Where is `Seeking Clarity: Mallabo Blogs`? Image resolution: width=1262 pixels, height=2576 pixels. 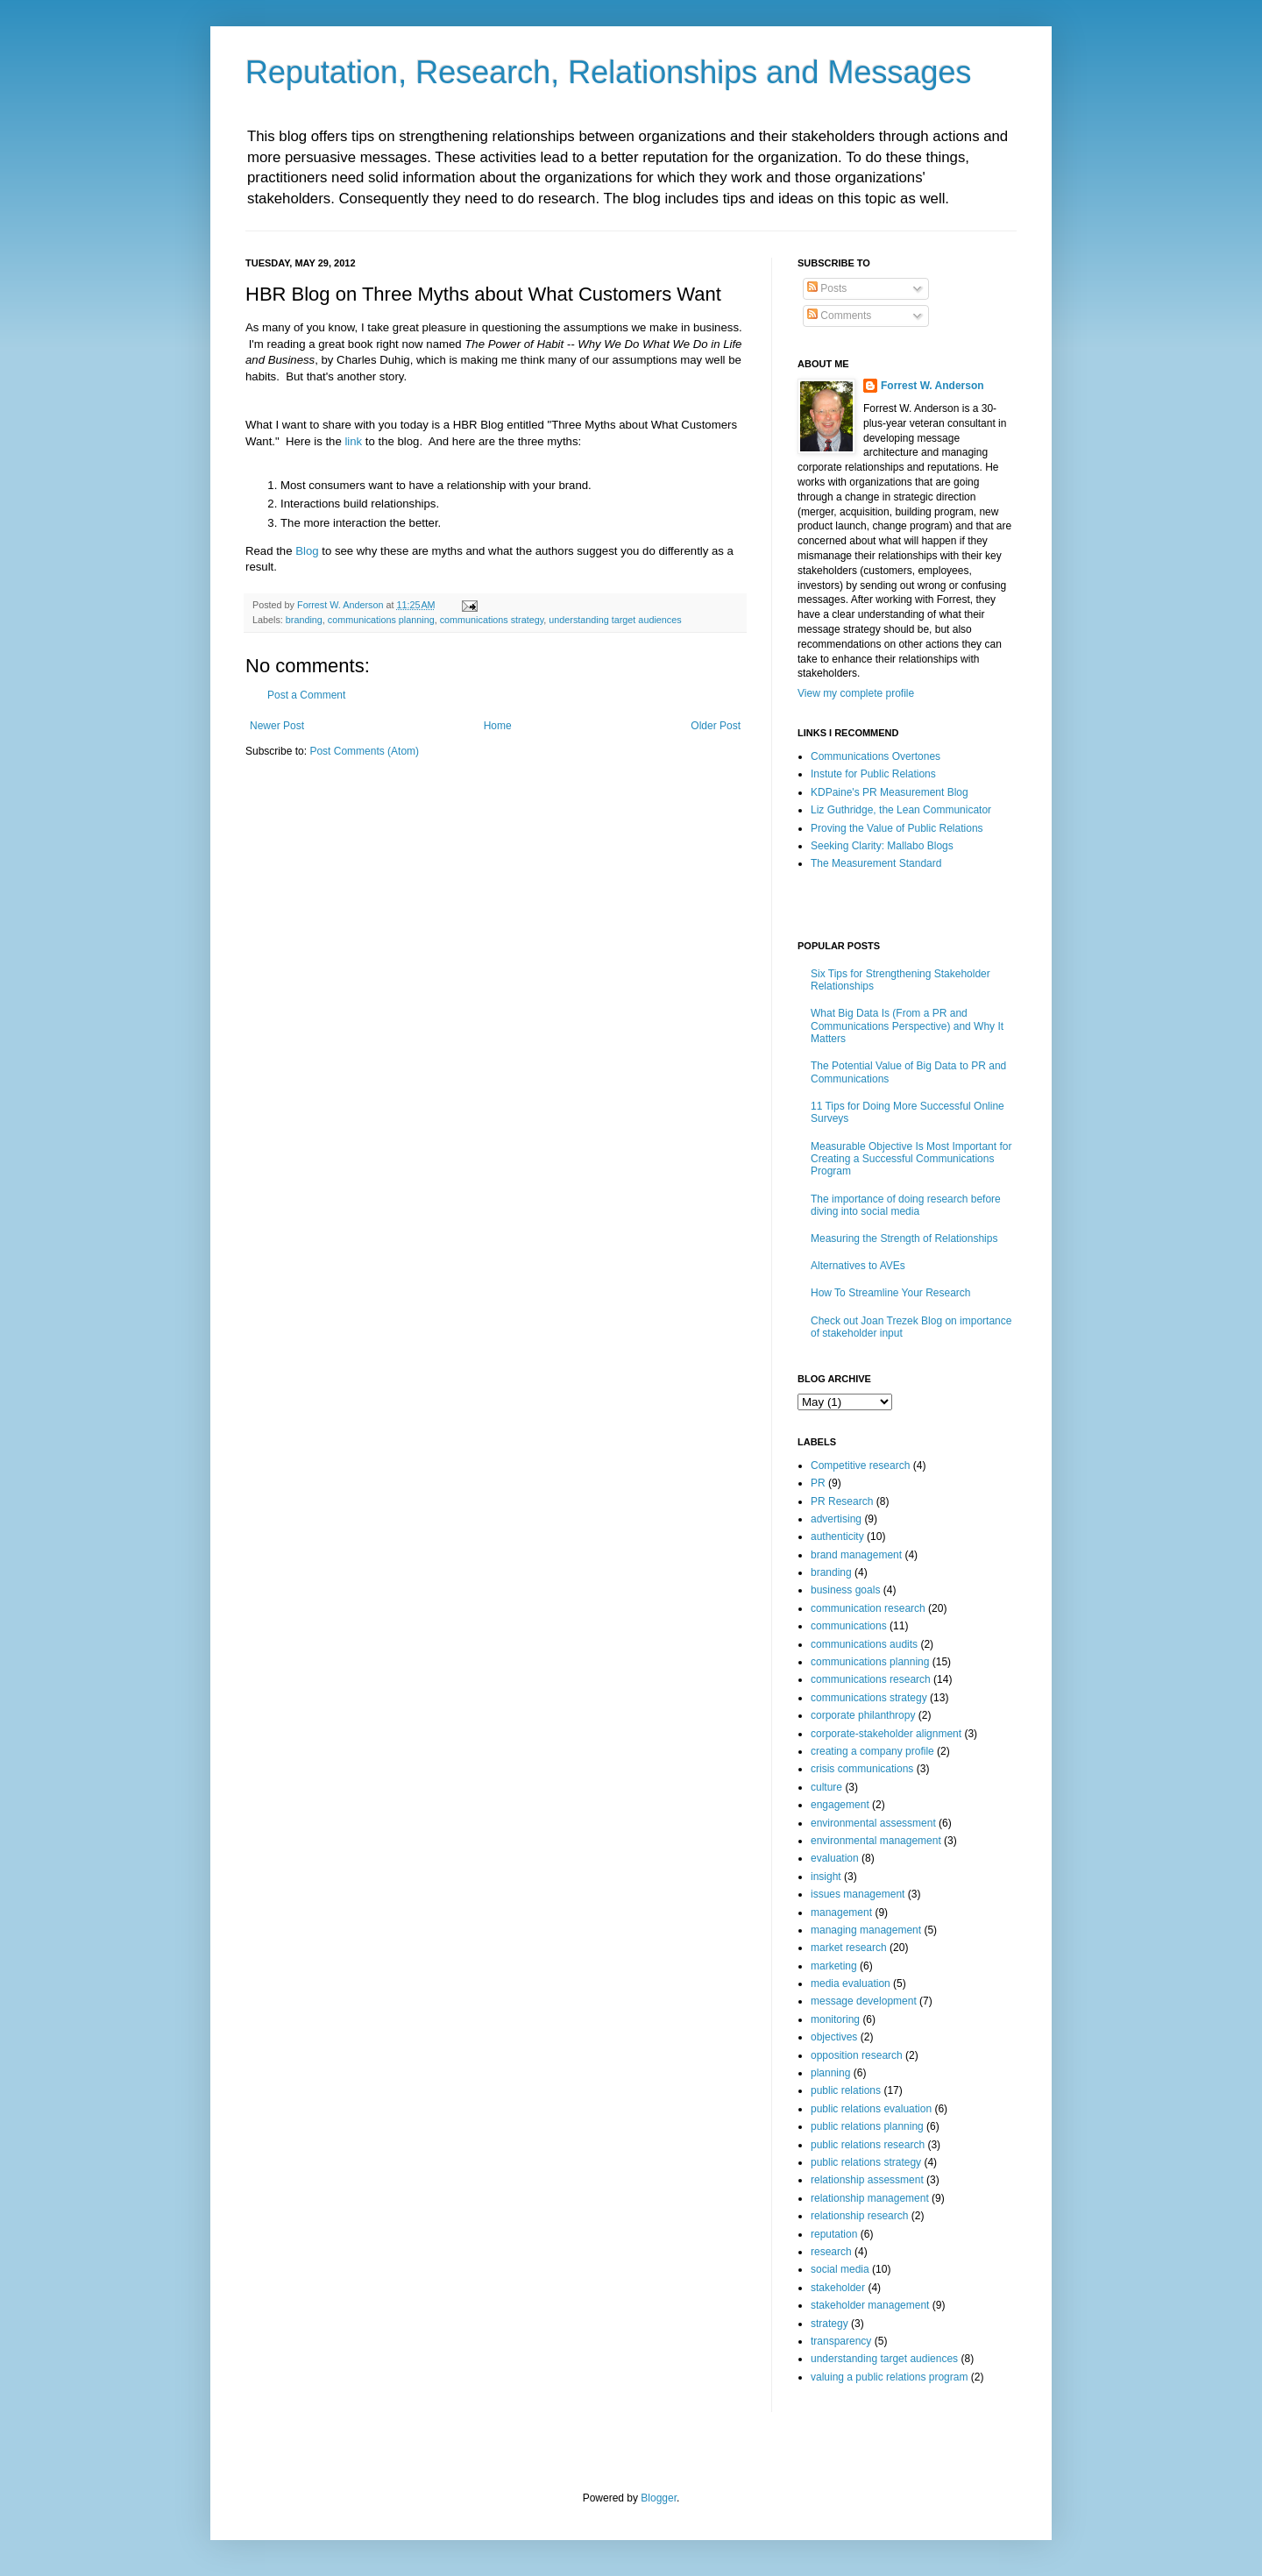
Seeking Clarity: Mallabo Blogs is located at coordinates (882, 846).